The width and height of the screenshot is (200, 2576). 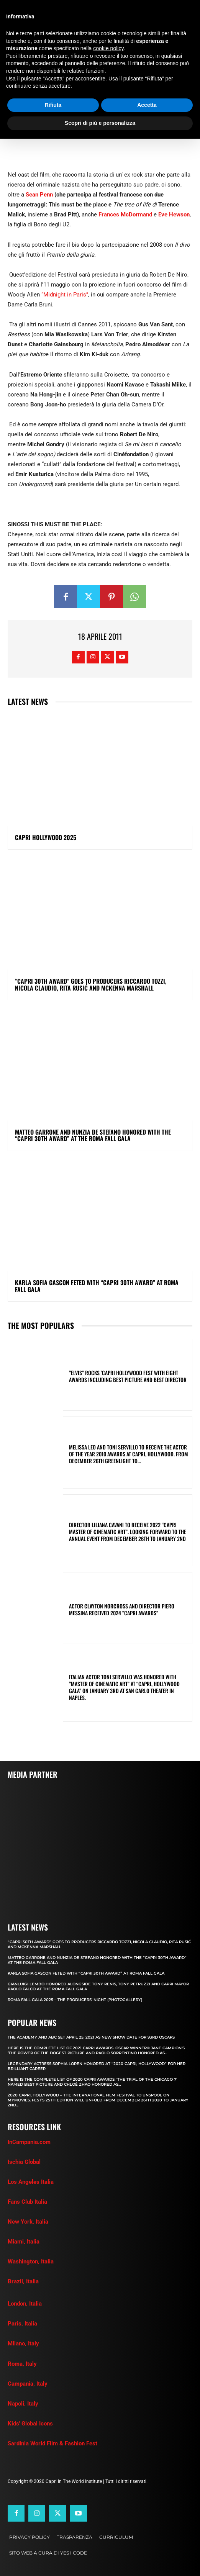 What do you see at coordinates (30, 2423) in the screenshot?
I see `Kids' Global Icons` at bounding box center [30, 2423].